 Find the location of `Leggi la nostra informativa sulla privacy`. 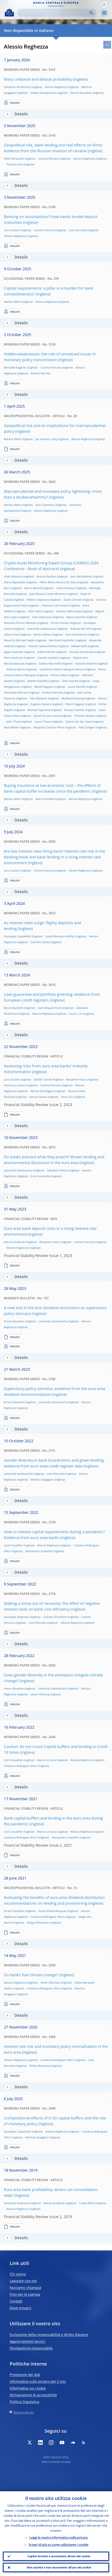

Leggi la nostra informativa sulla privacy is located at coordinates (58, 2538).